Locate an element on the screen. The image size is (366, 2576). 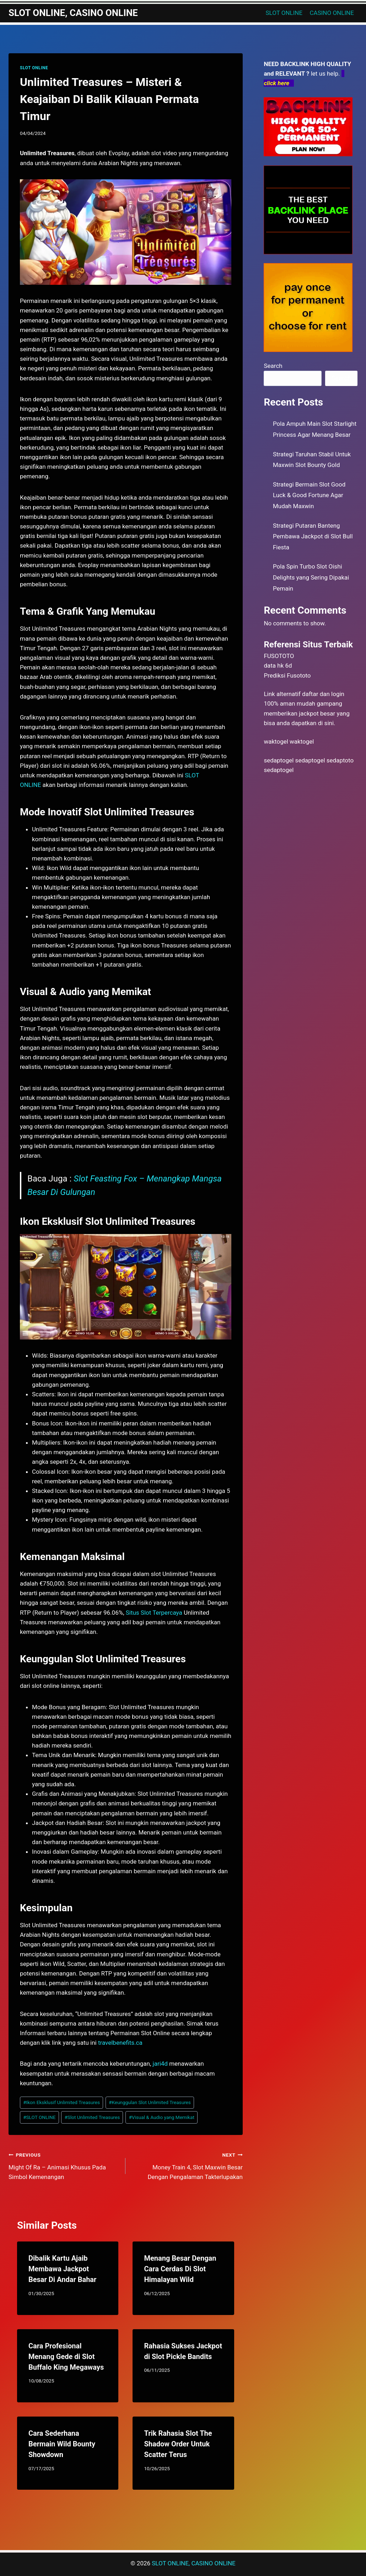
CASINO ONLINE is located at coordinates (332, 12).